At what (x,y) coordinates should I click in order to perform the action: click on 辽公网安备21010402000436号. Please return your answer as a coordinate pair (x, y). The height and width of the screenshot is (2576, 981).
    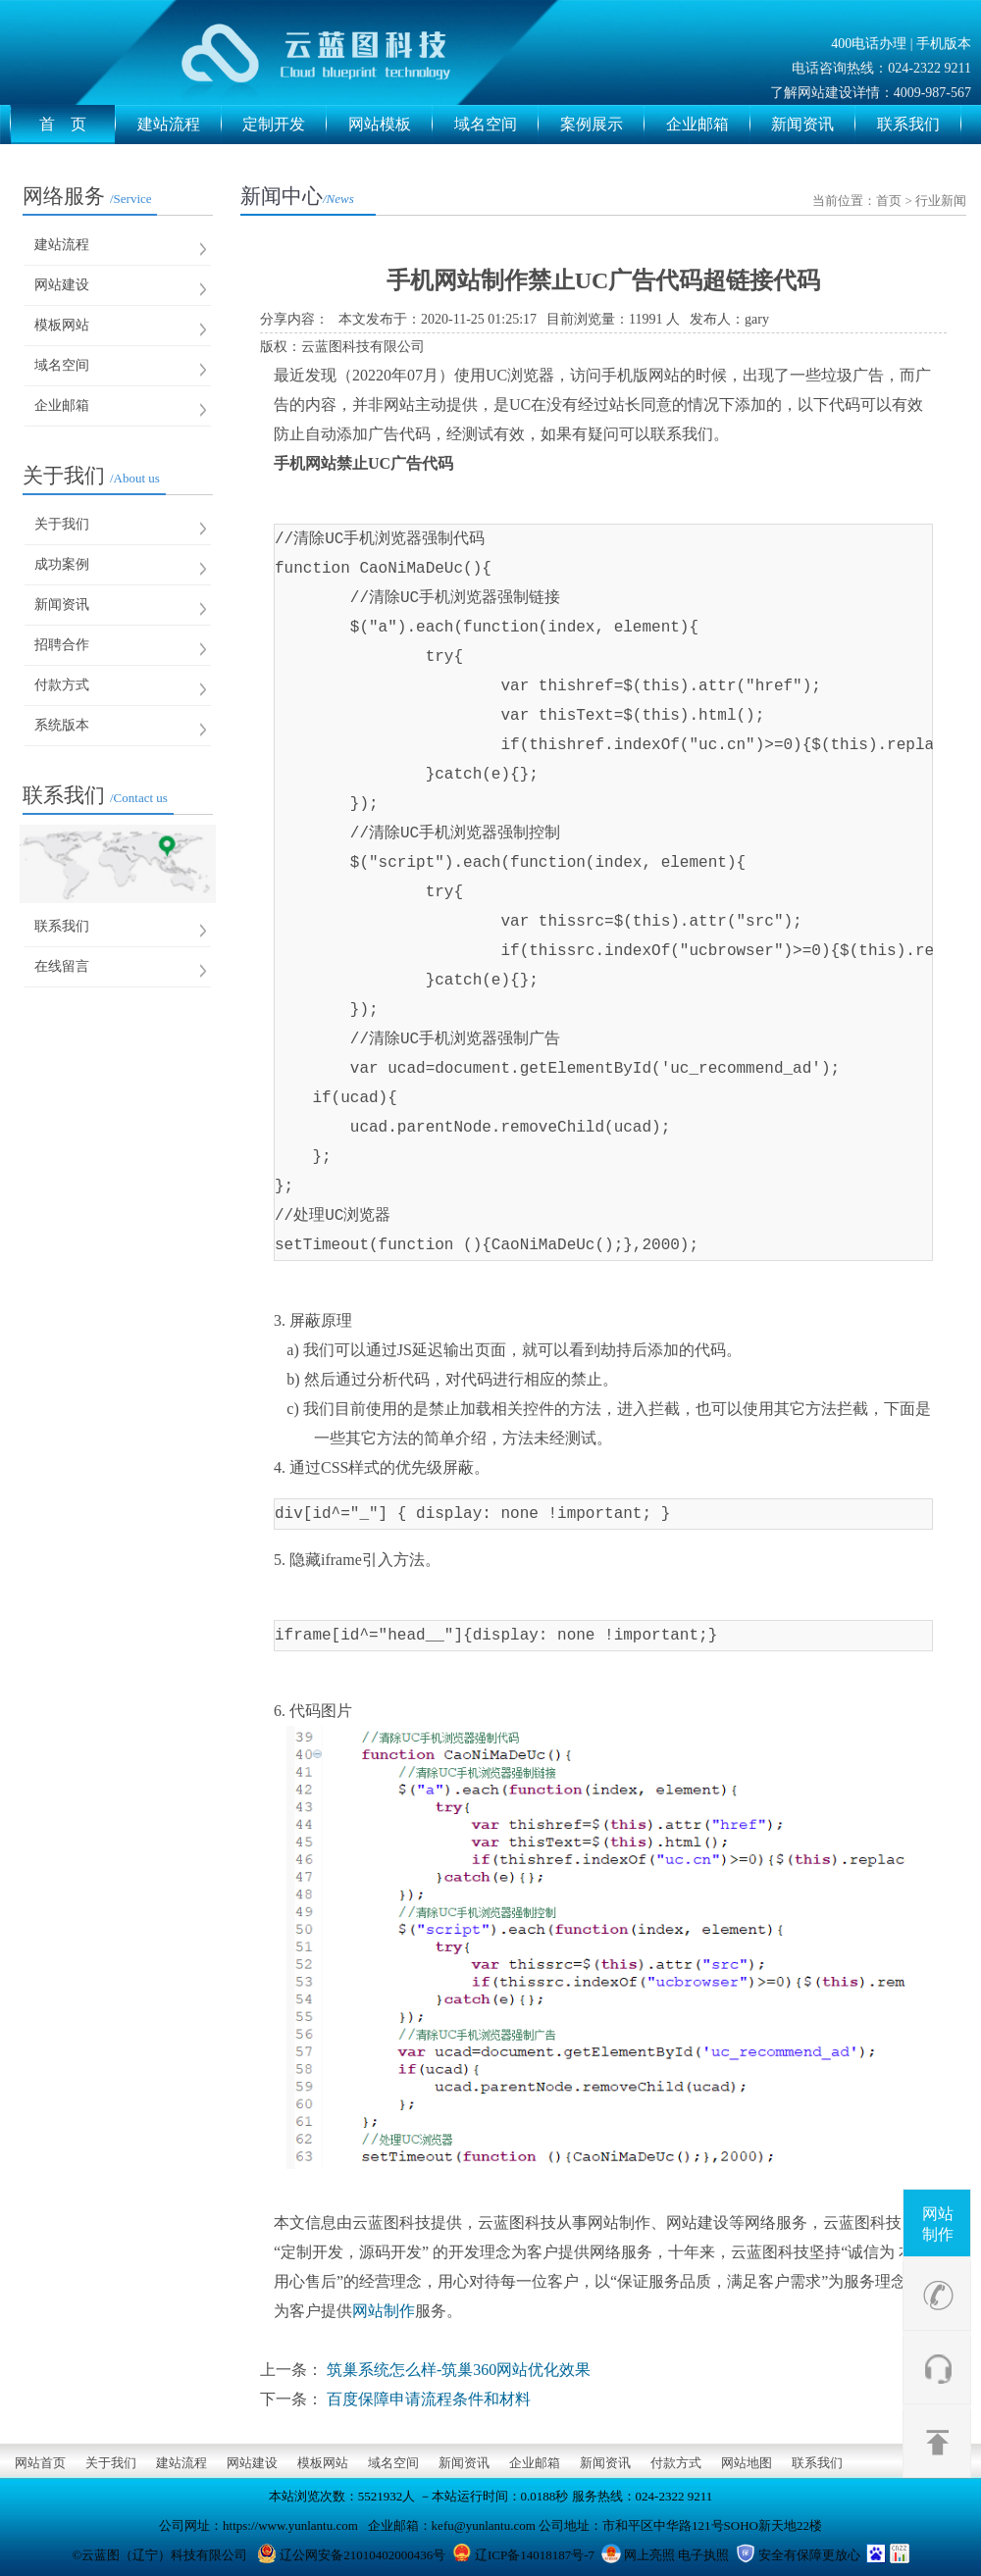
    Looking at the image, I should click on (362, 2555).